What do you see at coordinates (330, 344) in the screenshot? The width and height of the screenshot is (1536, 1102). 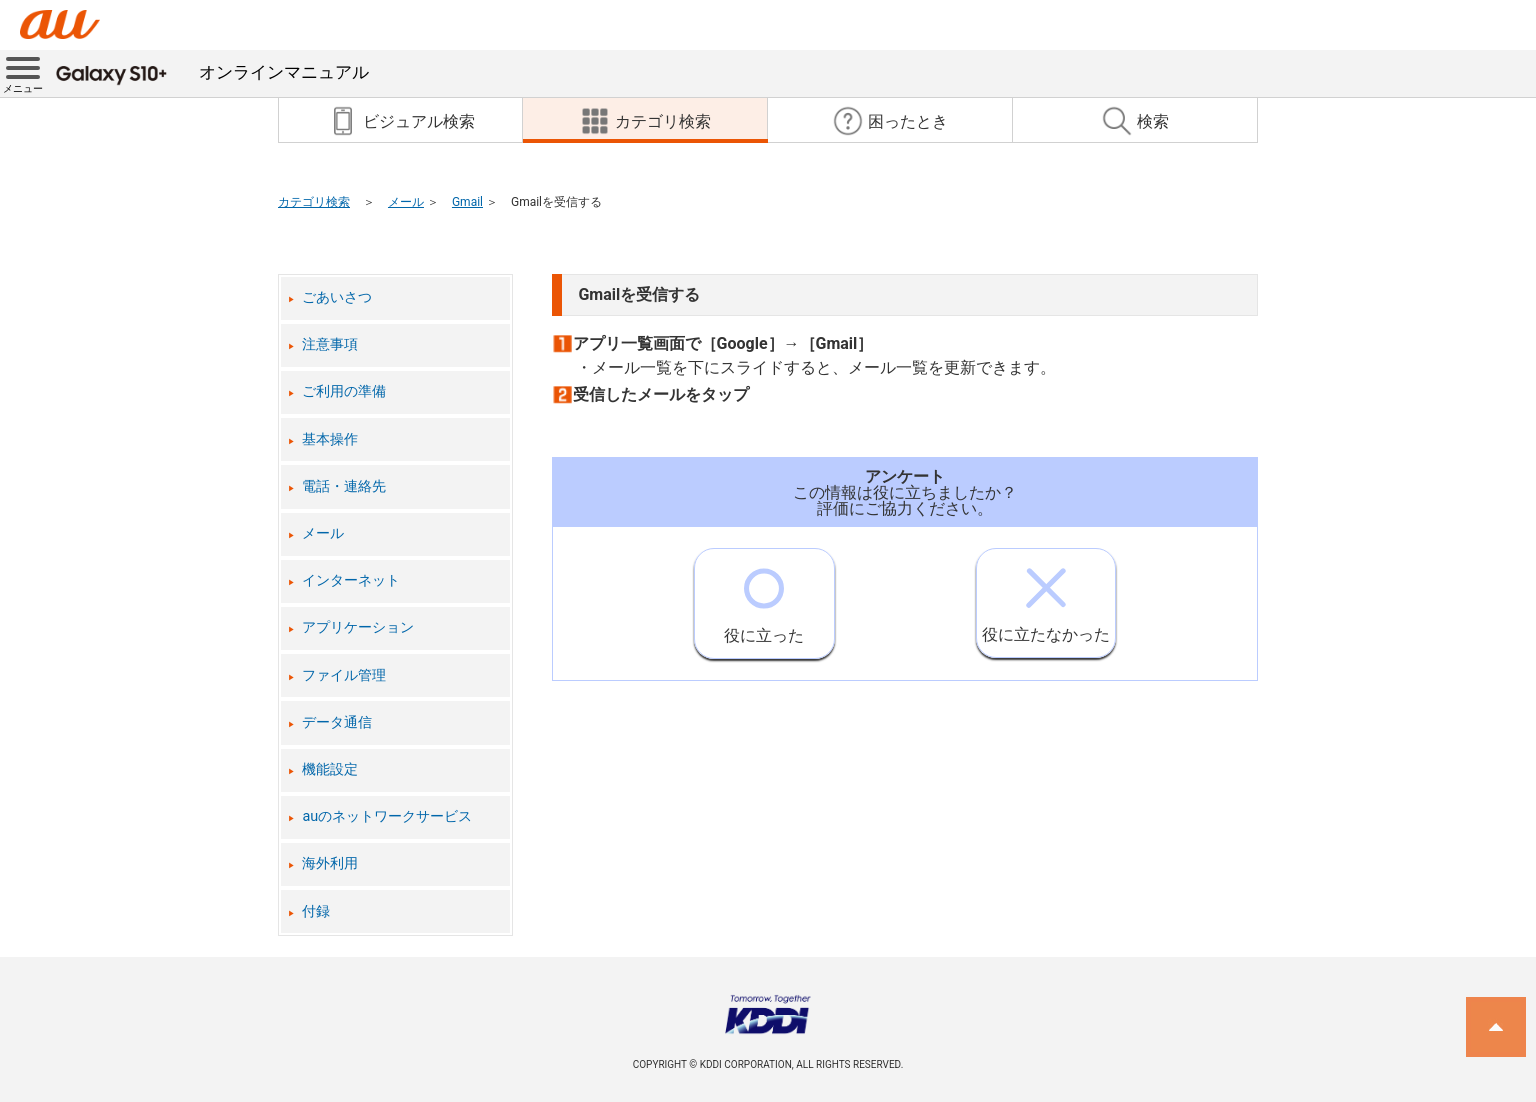 I see `注意事項` at bounding box center [330, 344].